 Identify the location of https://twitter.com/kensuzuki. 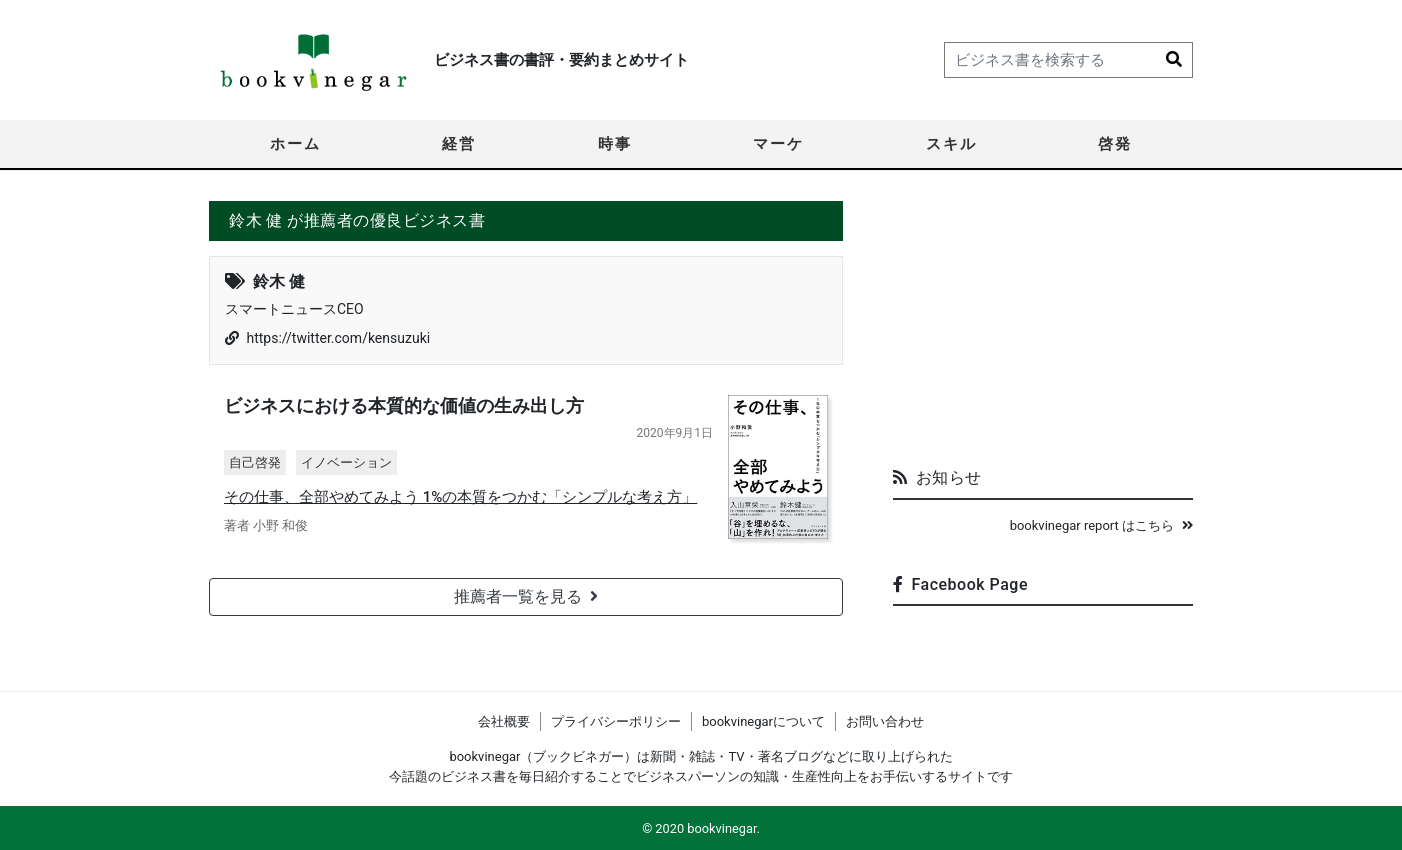
(338, 338).